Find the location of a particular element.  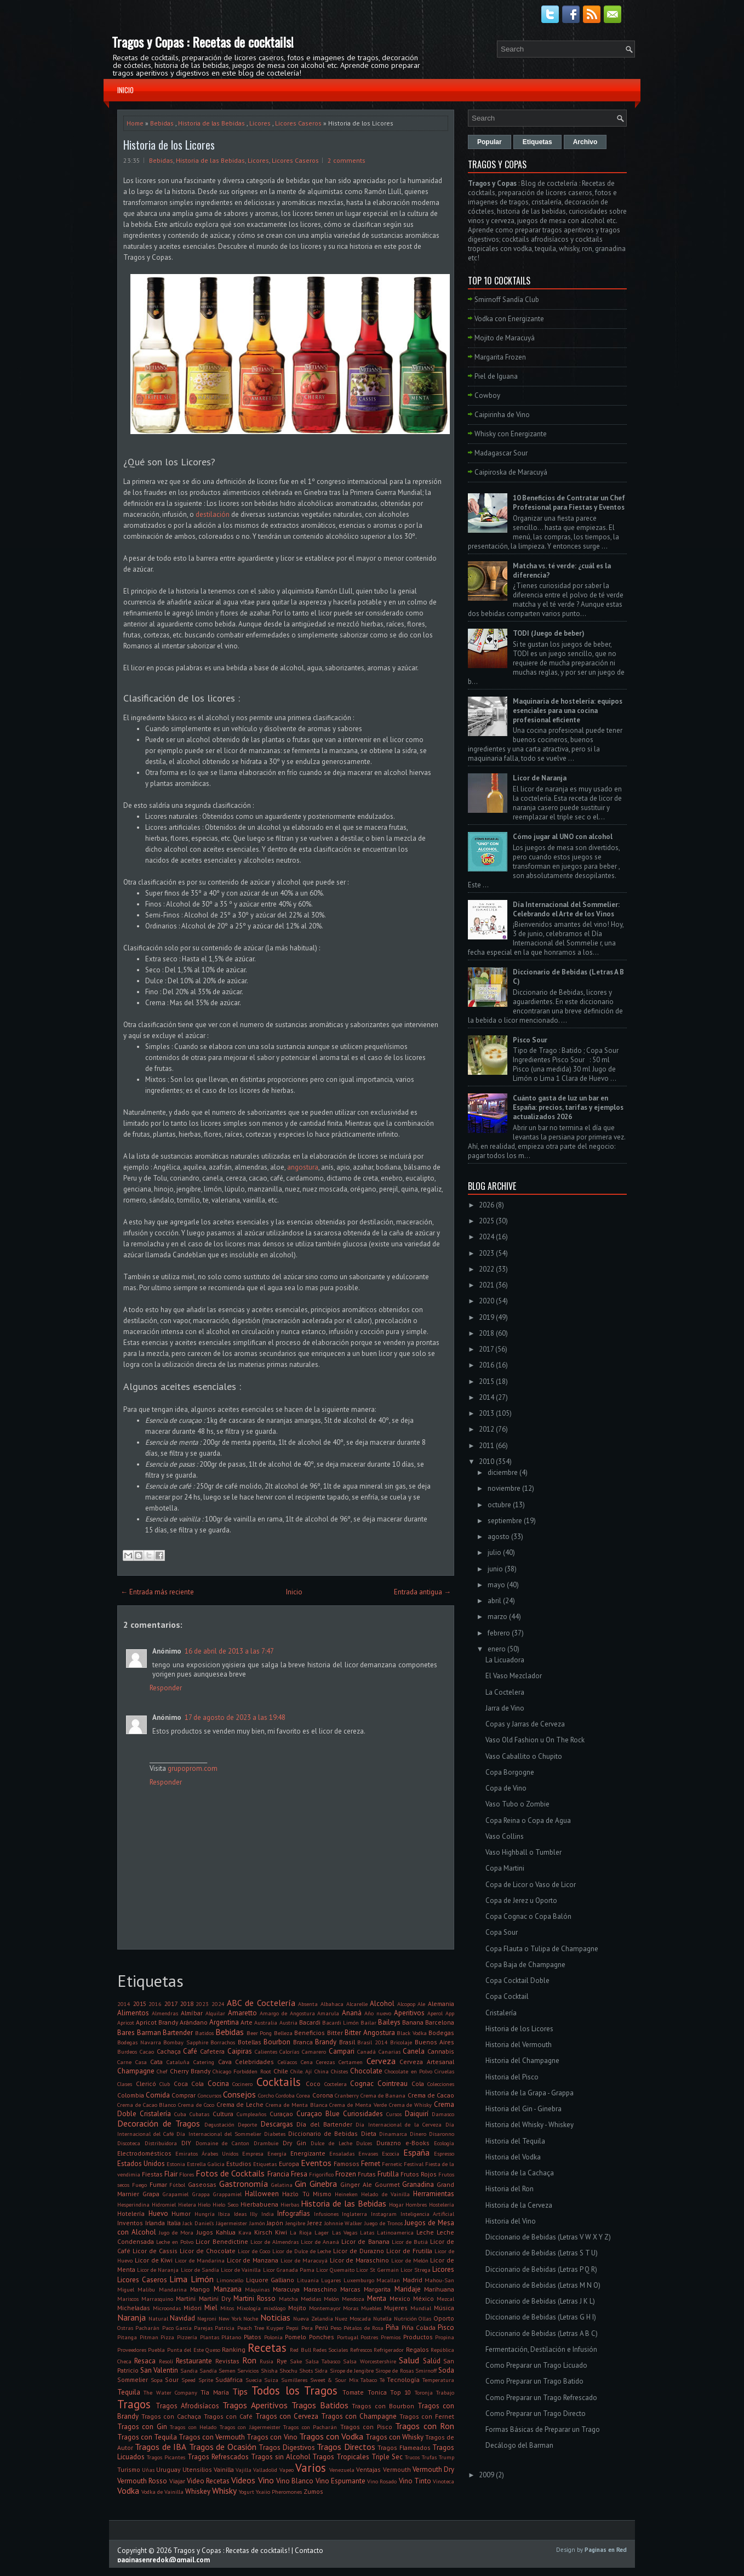

Dinero is located at coordinates (418, 2134).